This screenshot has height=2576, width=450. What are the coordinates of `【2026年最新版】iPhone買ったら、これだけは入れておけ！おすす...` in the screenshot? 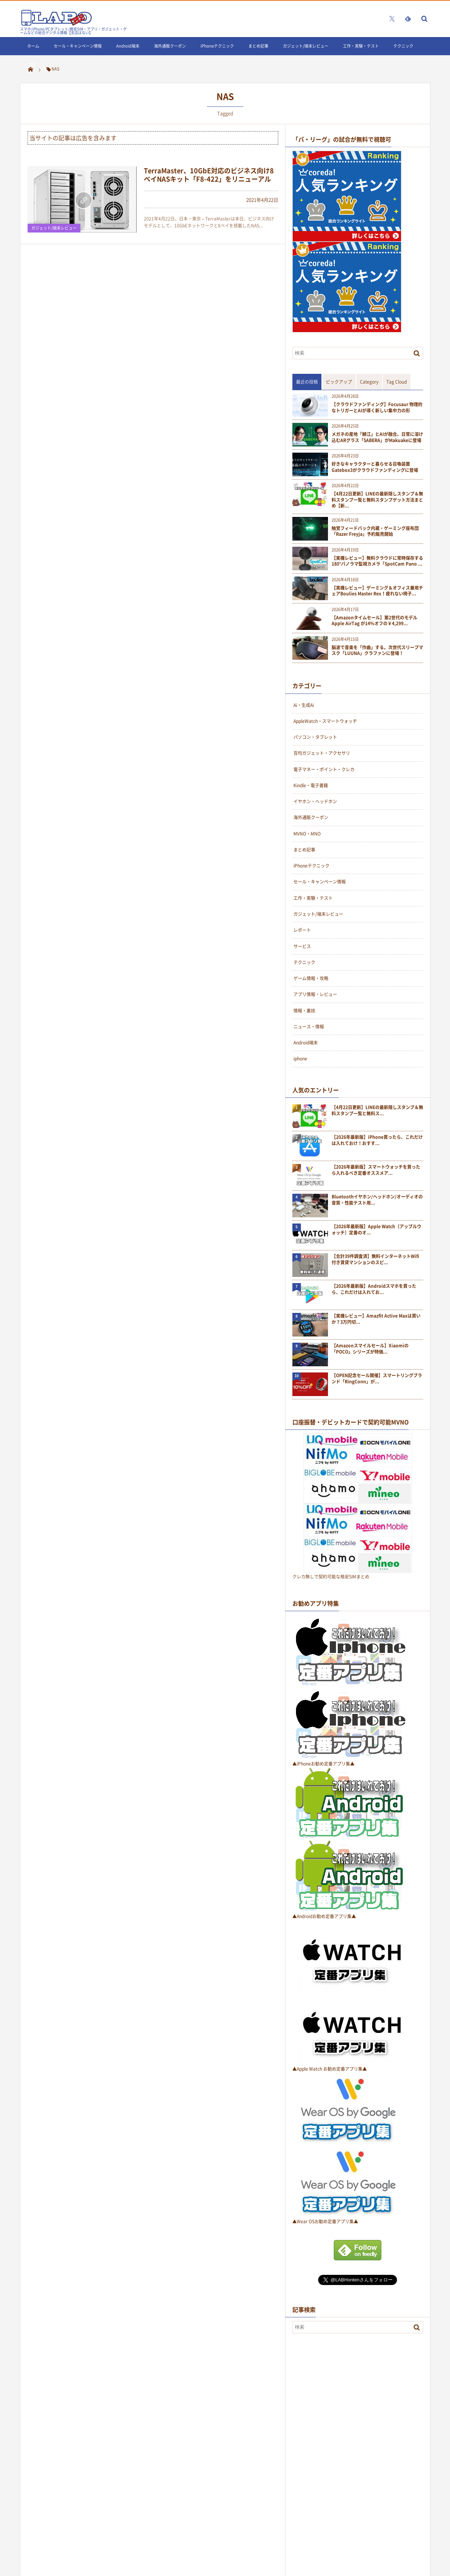 It's located at (377, 1140).